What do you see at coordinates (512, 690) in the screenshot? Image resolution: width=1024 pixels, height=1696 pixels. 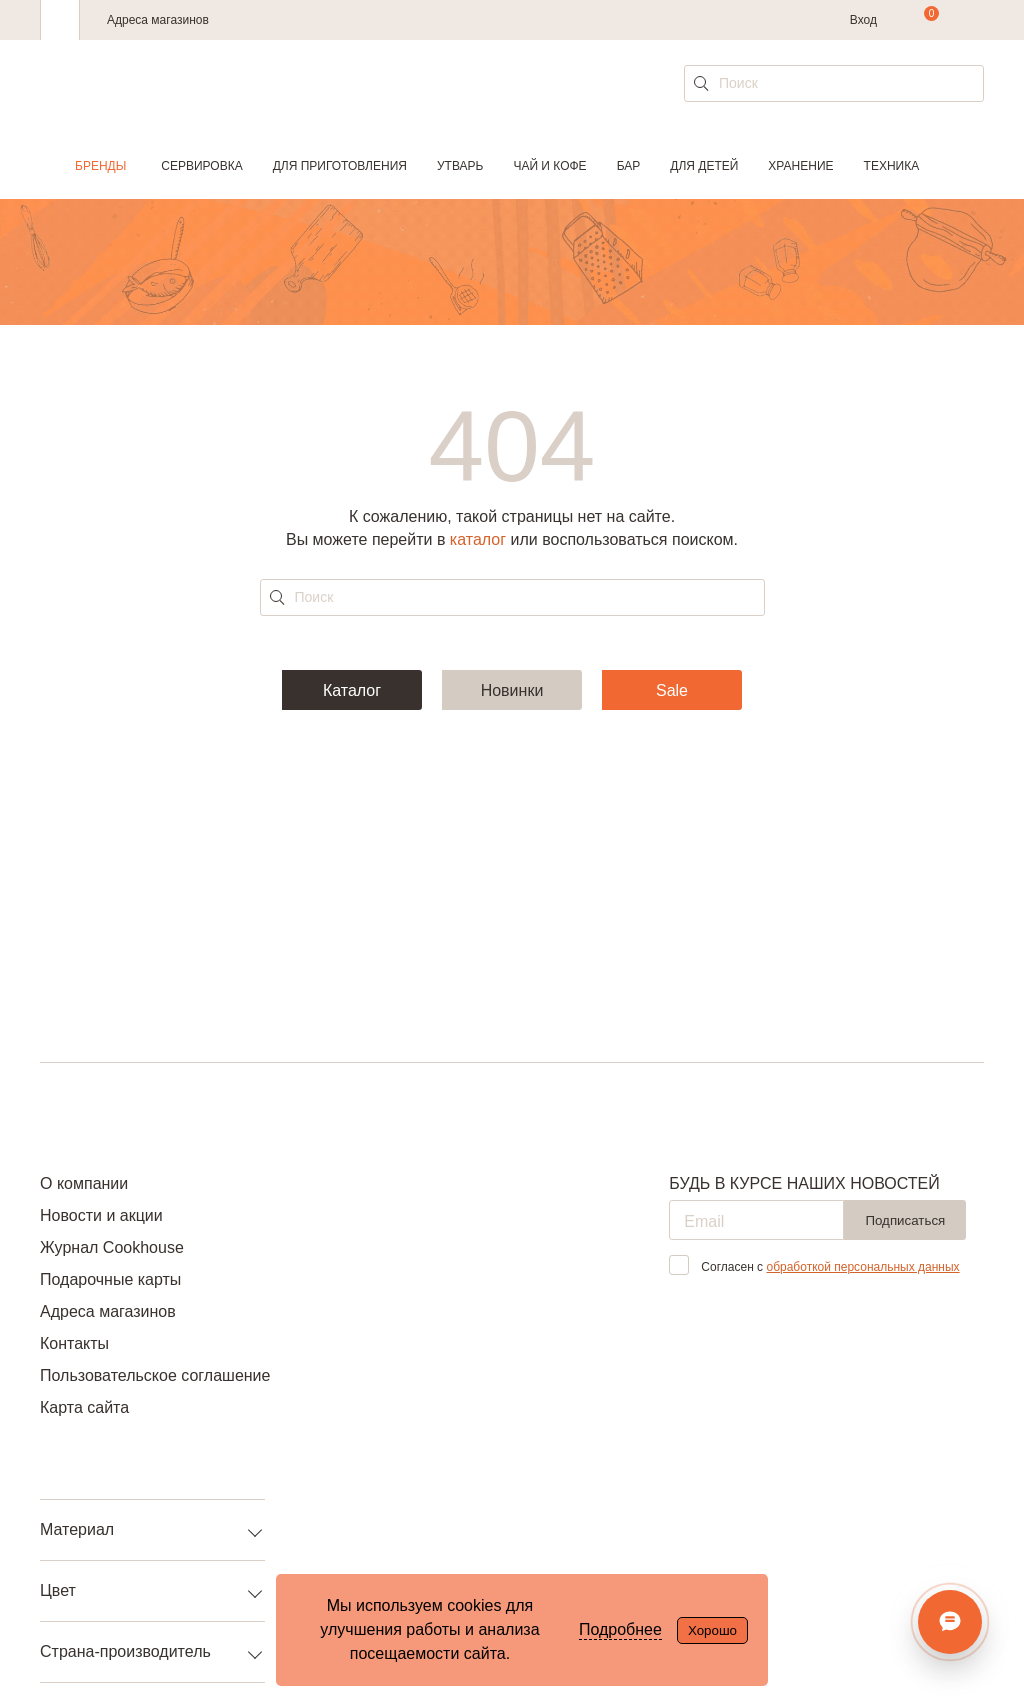 I see `Новинки` at bounding box center [512, 690].